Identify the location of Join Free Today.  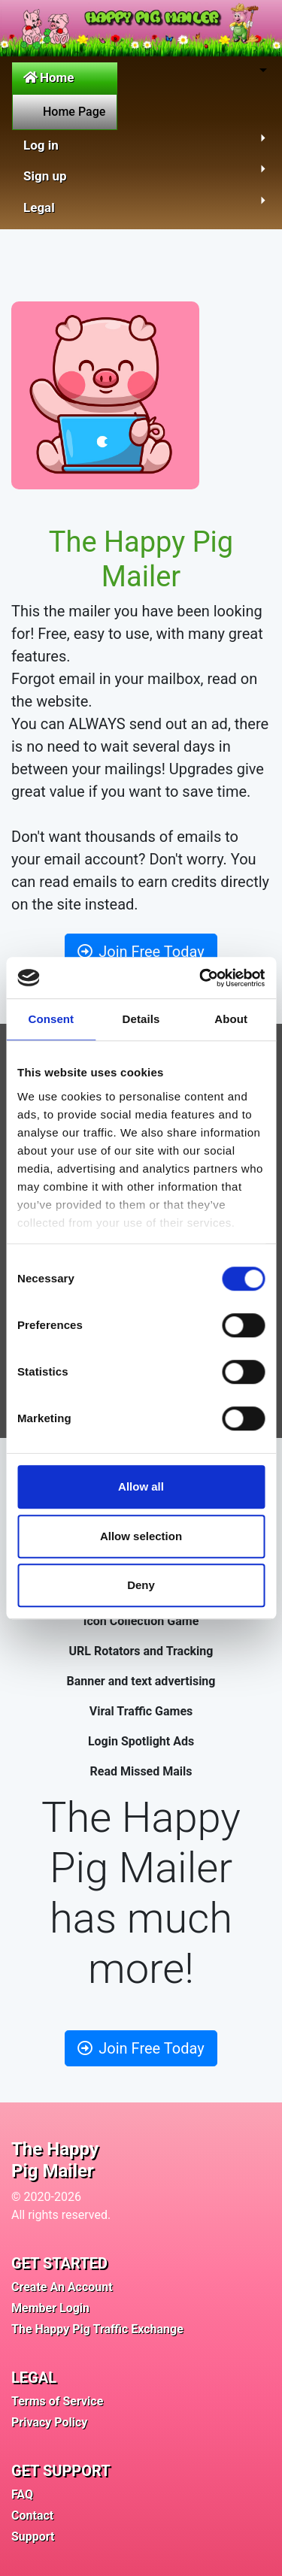
(140, 952).